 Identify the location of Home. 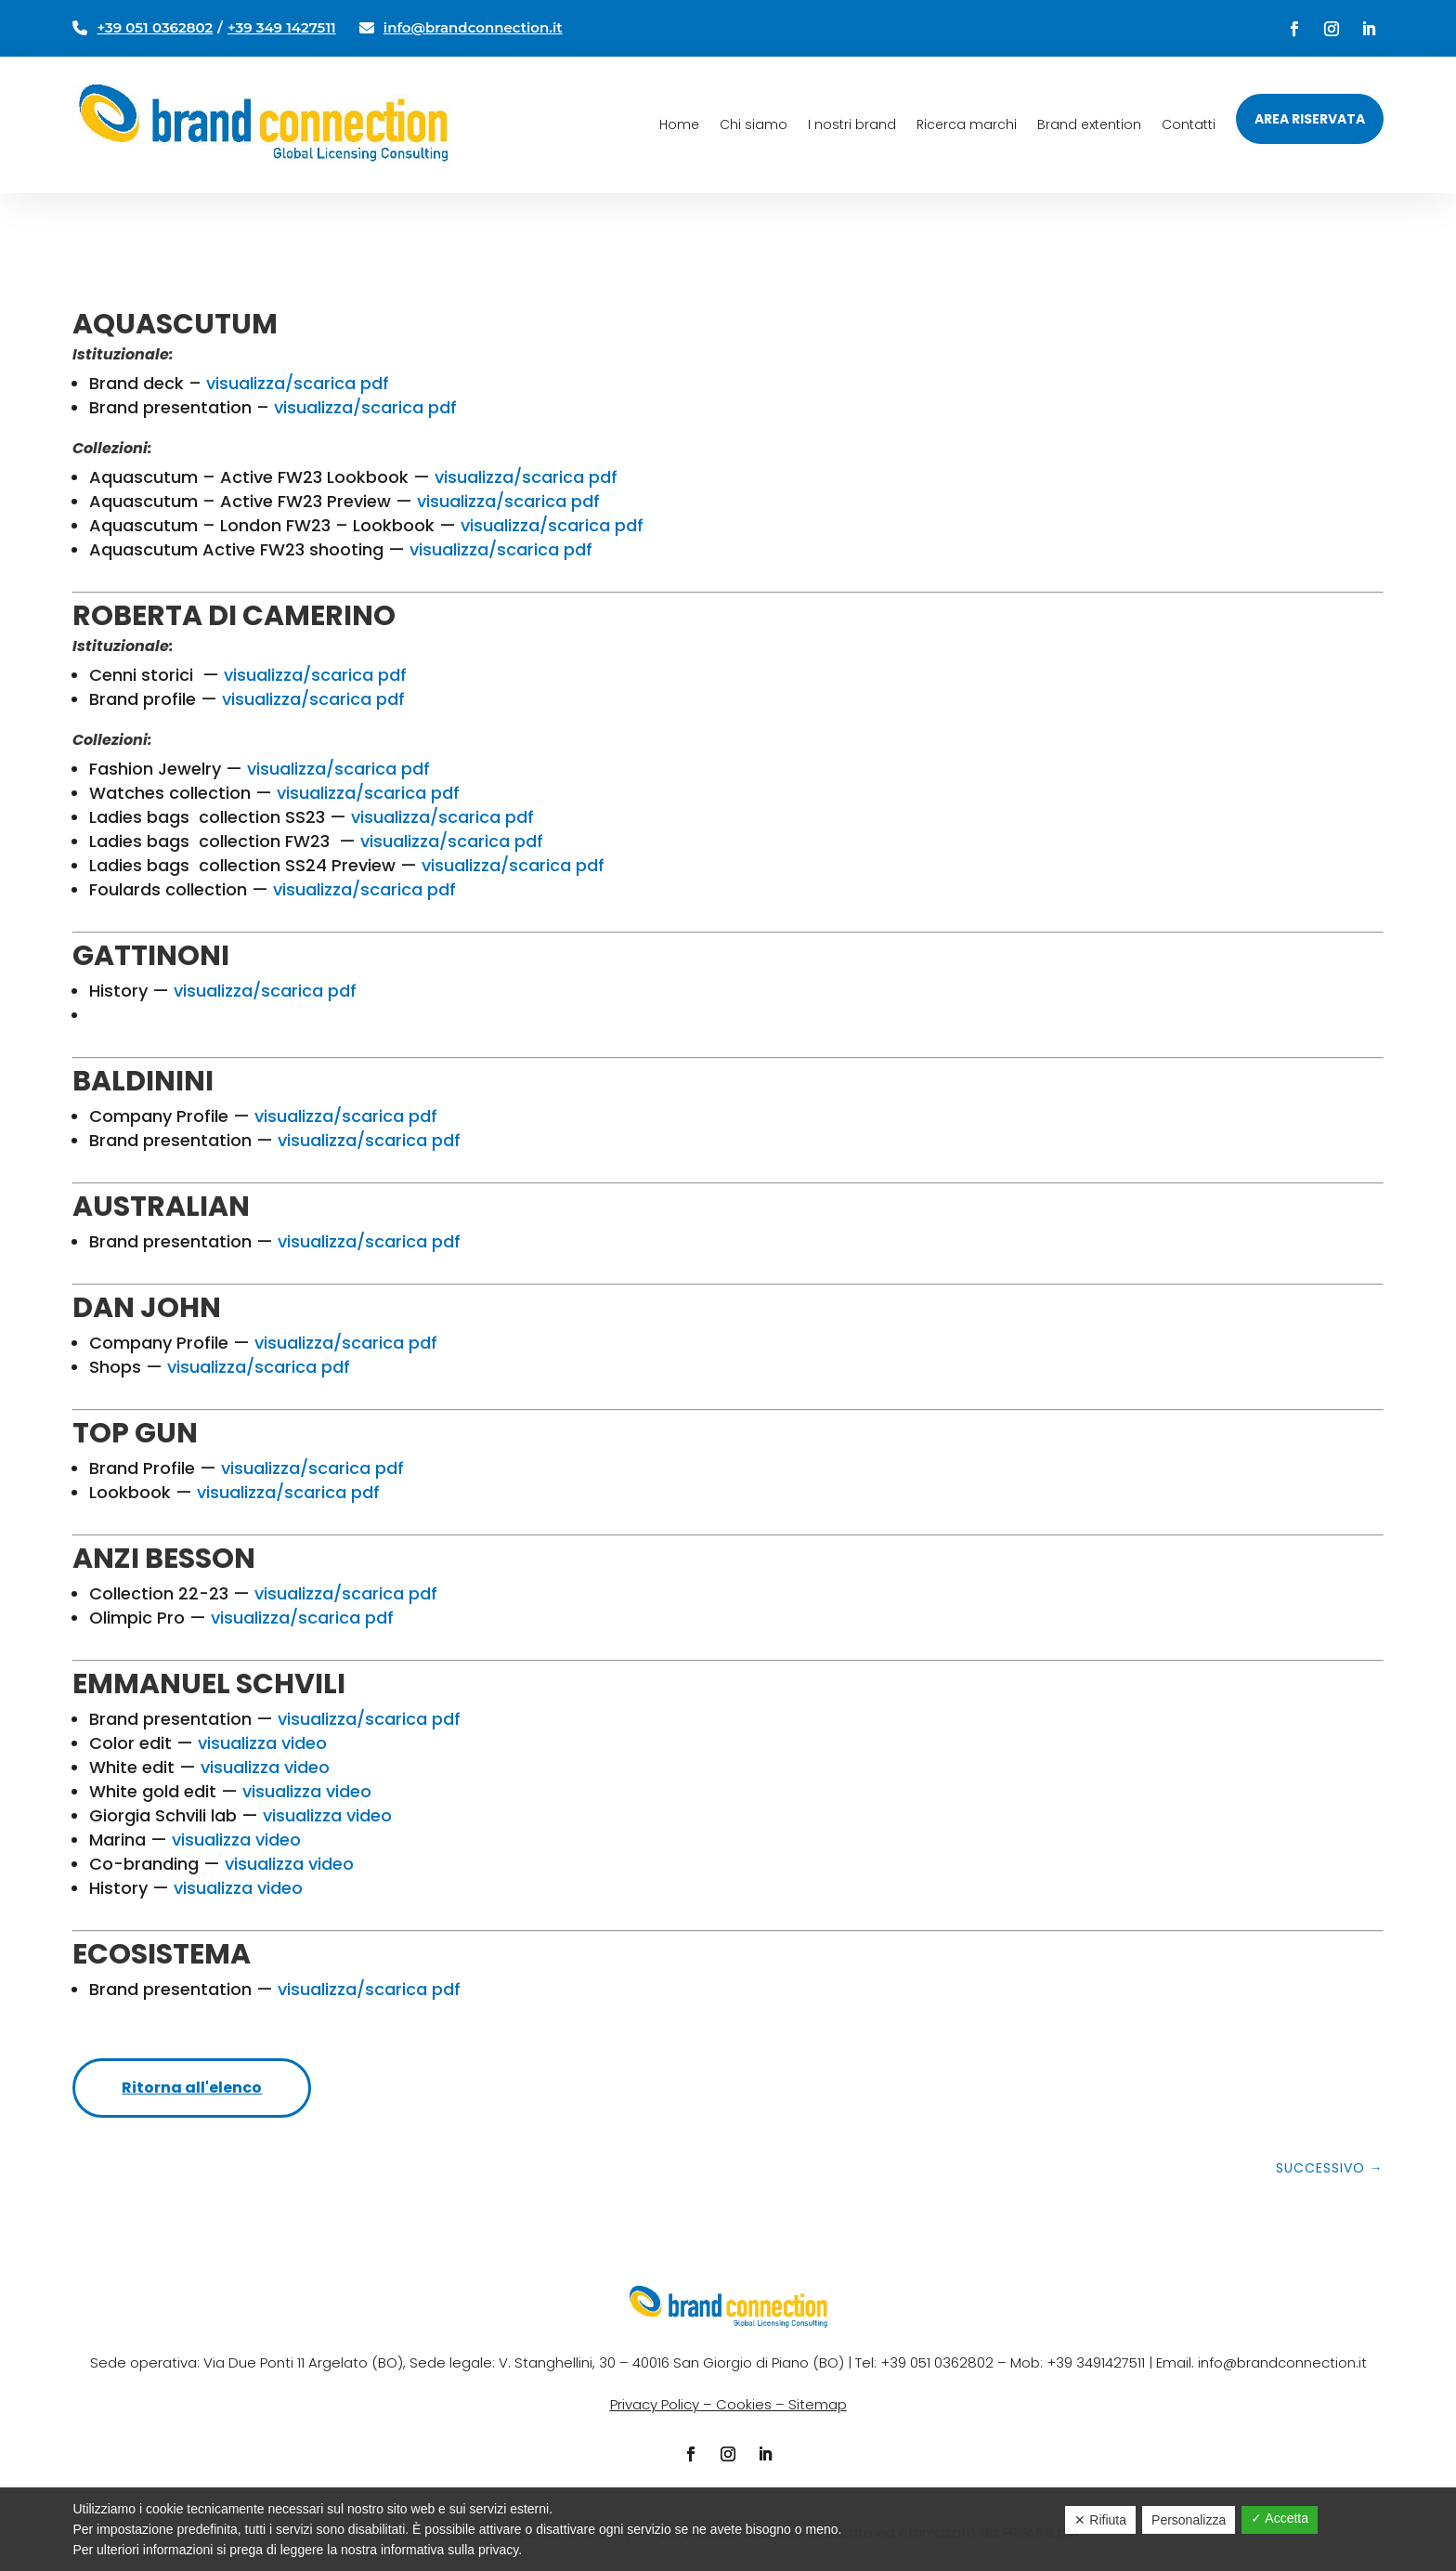
(679, 124).